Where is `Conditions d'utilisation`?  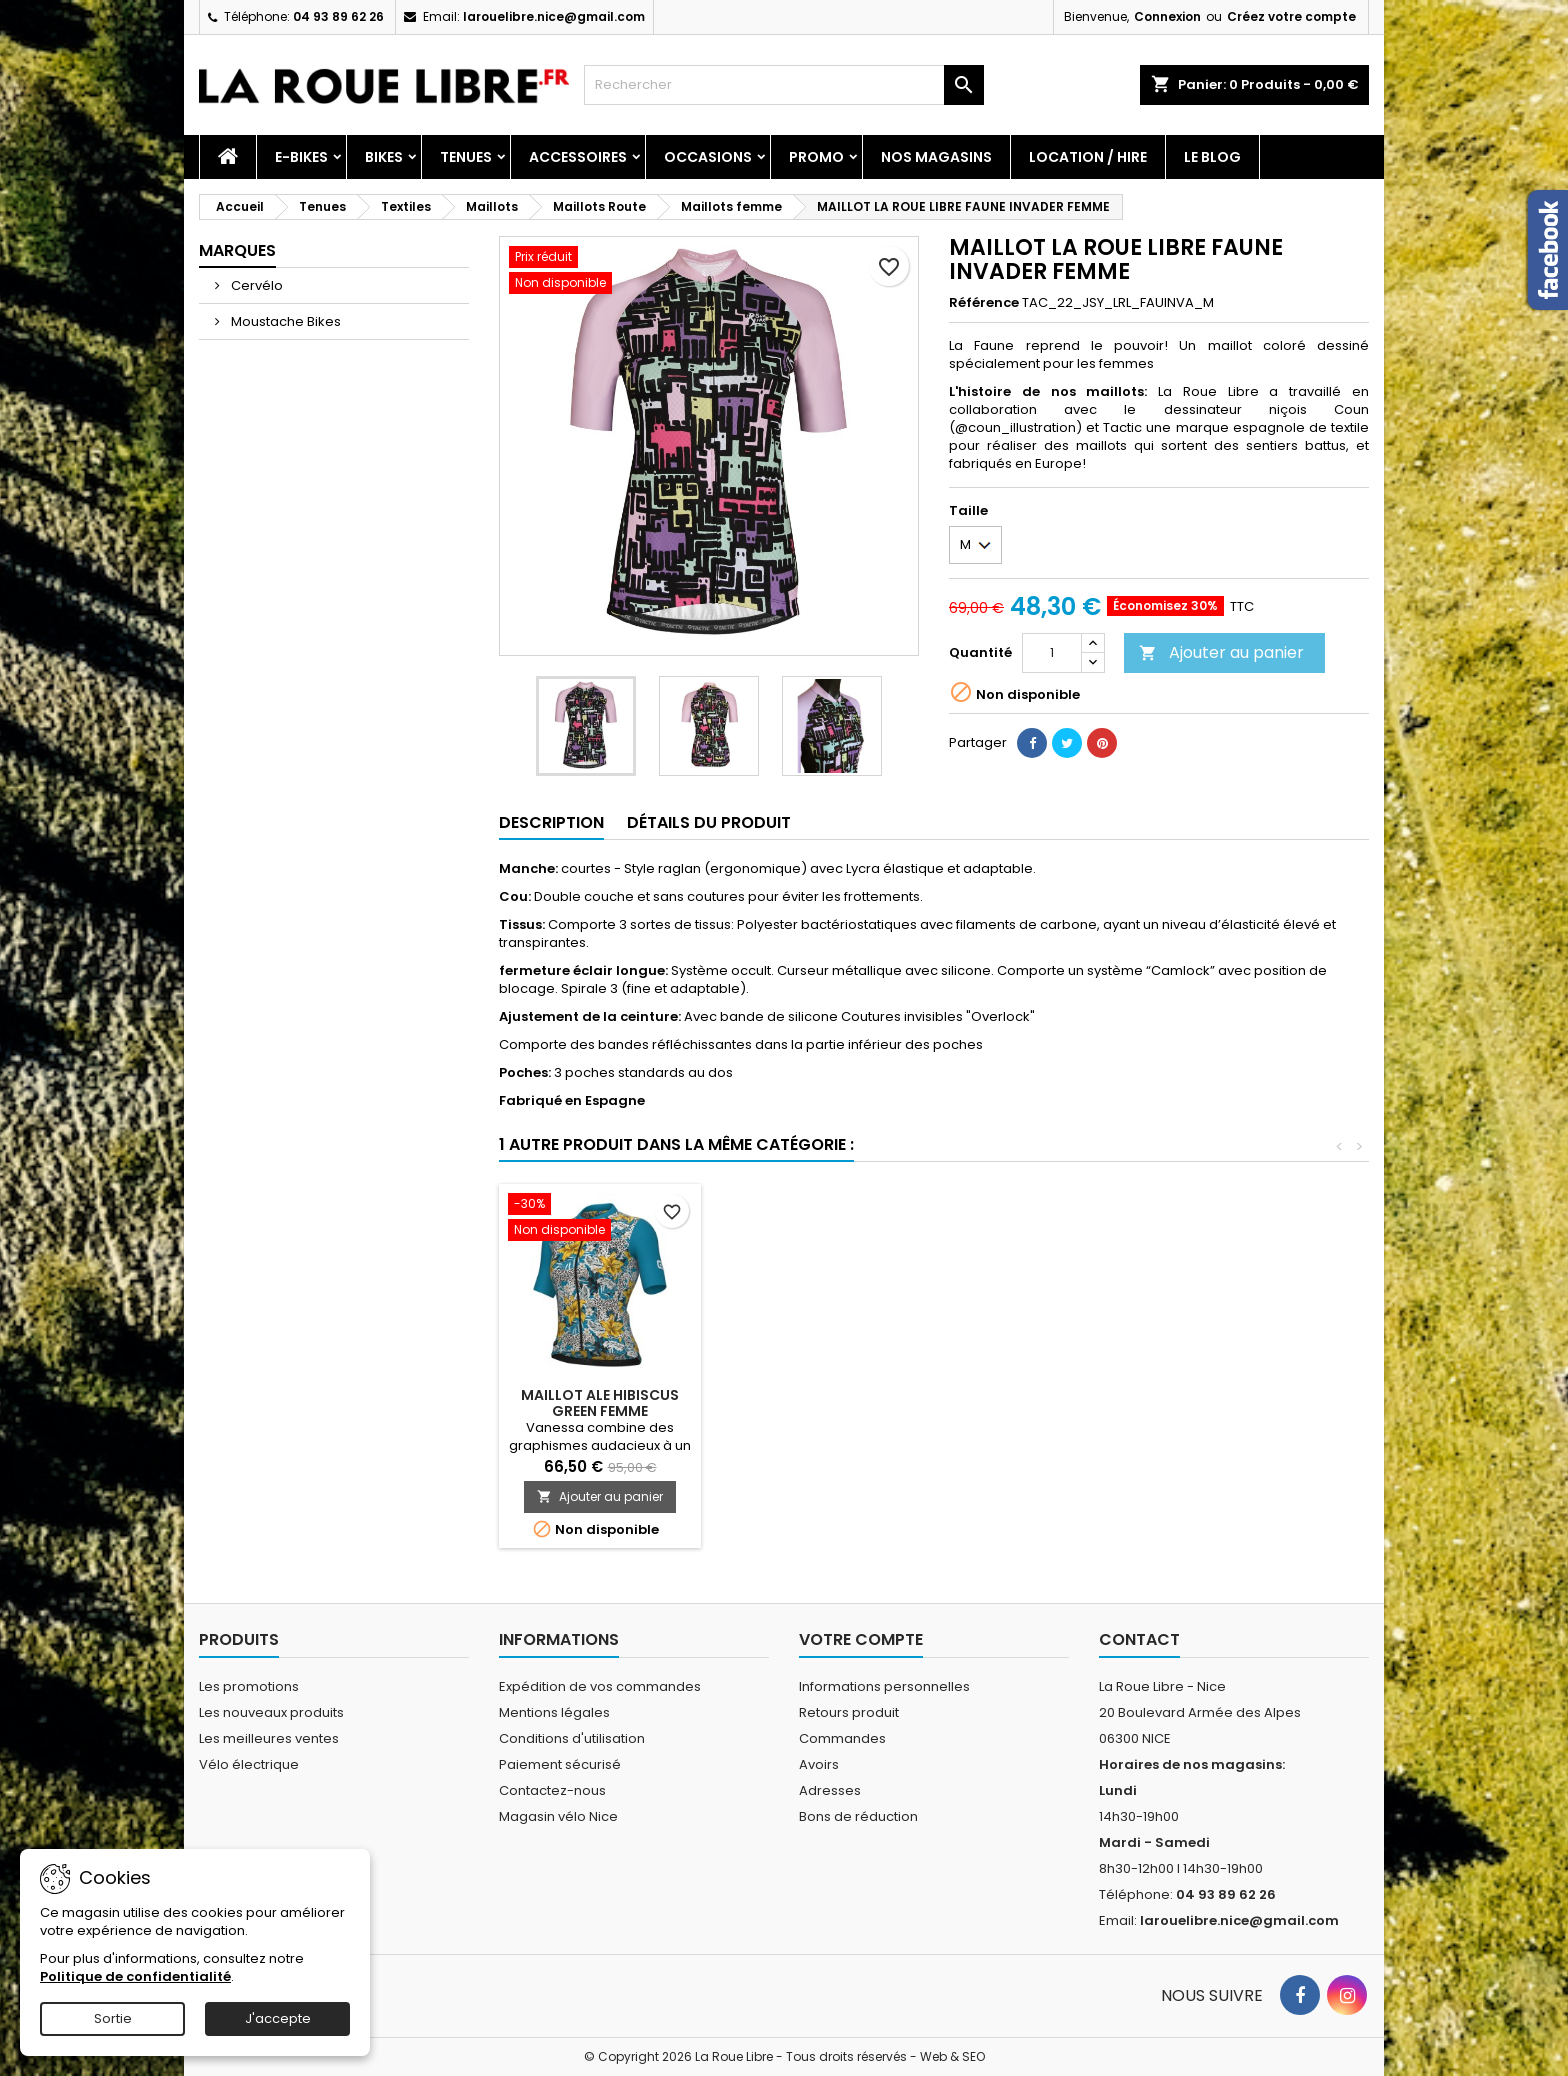
Conditions d'utilisation is located at coordinates (572, 1738).